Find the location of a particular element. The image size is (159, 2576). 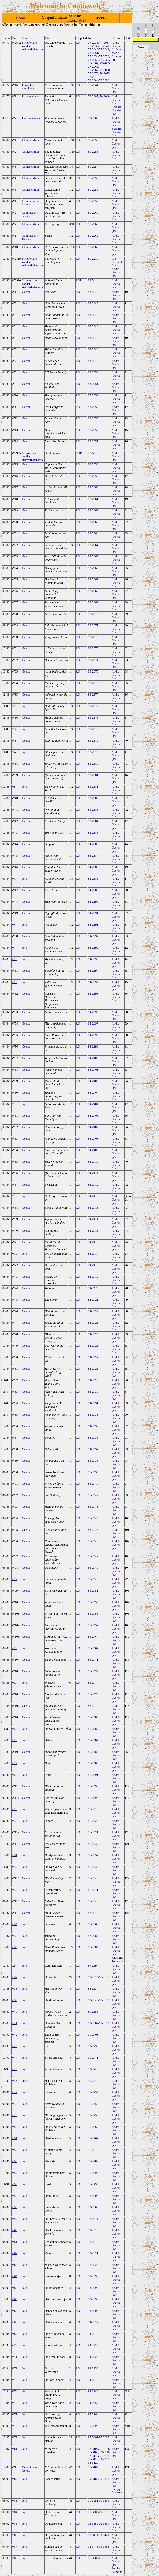

88-2620 is located at coordinates (104, 1977).